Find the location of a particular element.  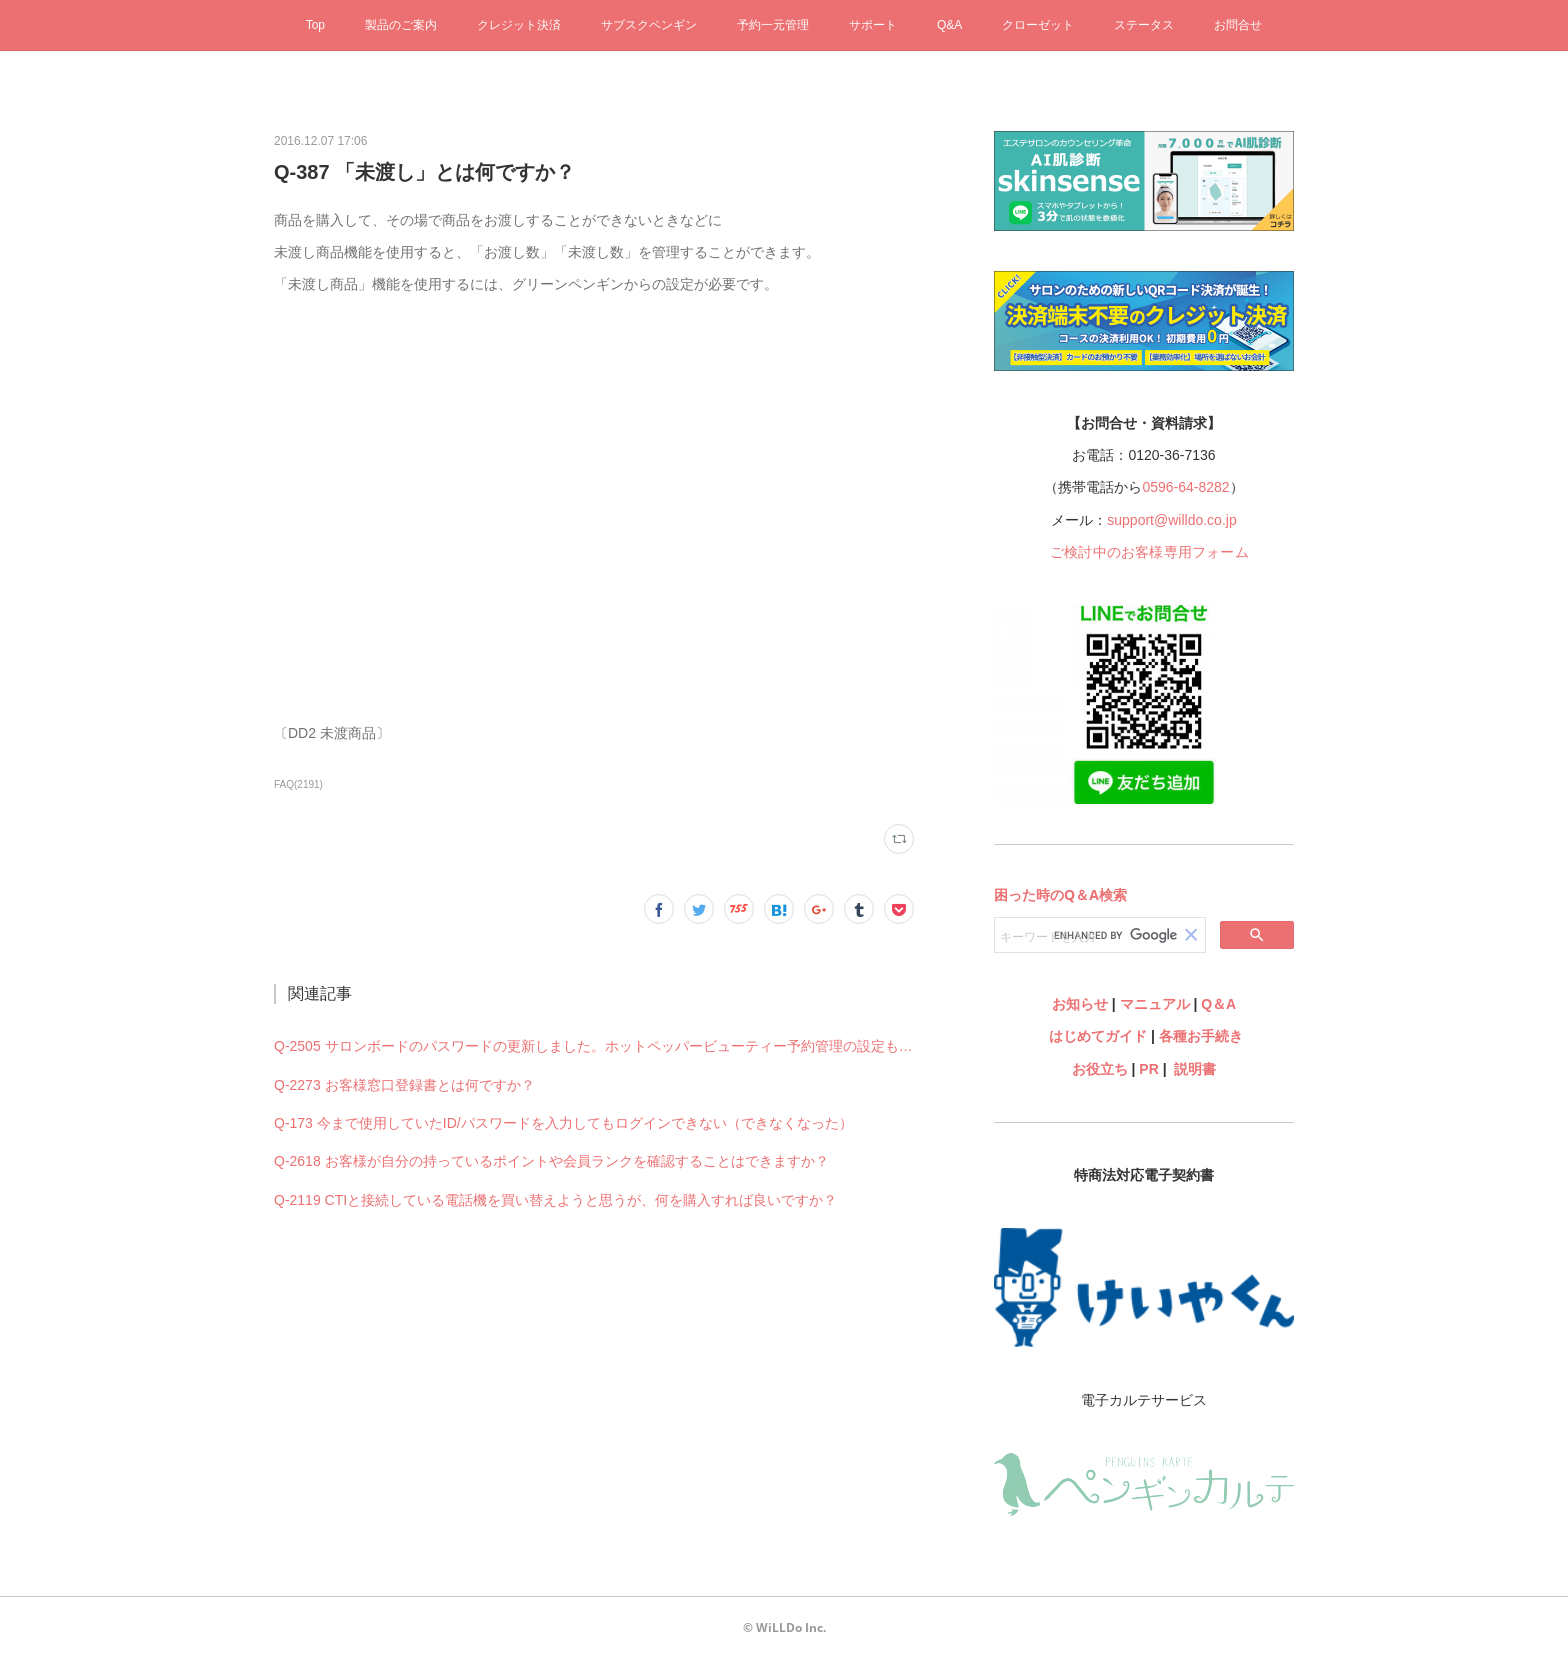

FAQ(2191) is located at coordinates (298, 784).